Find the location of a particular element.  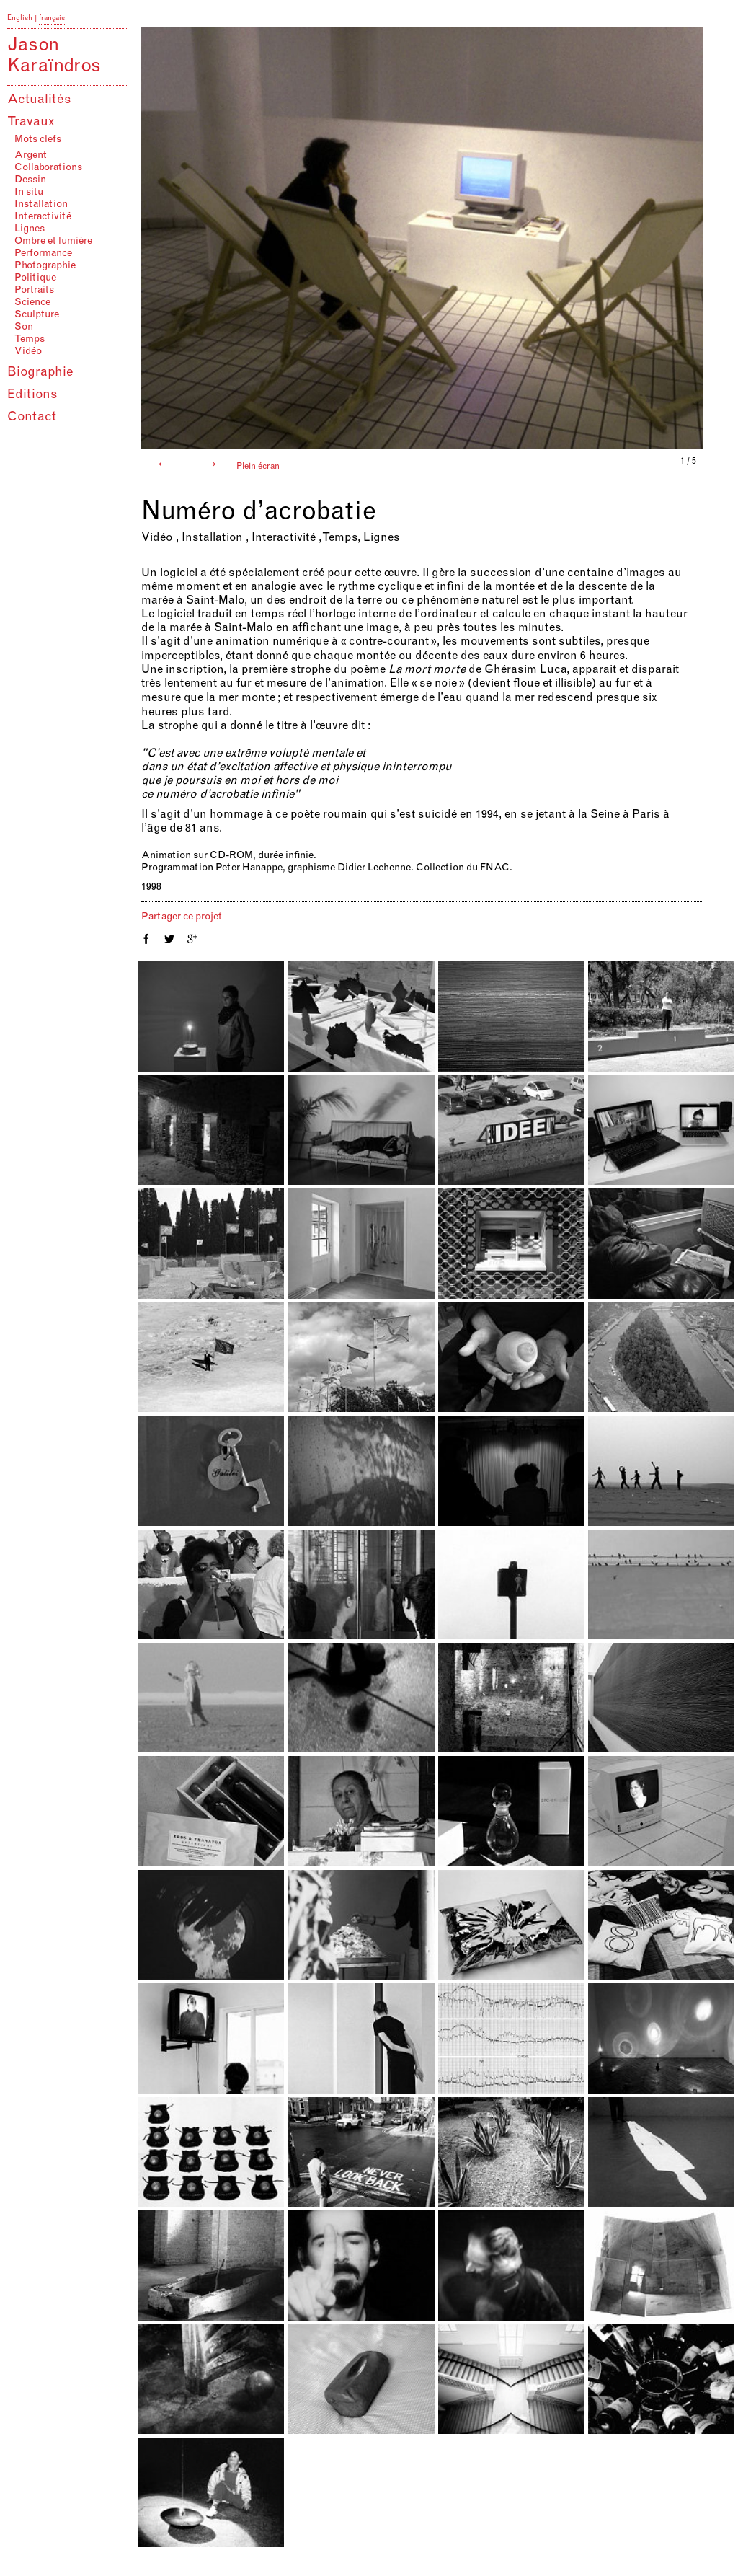

Argent is located at coordinates (30, 156).